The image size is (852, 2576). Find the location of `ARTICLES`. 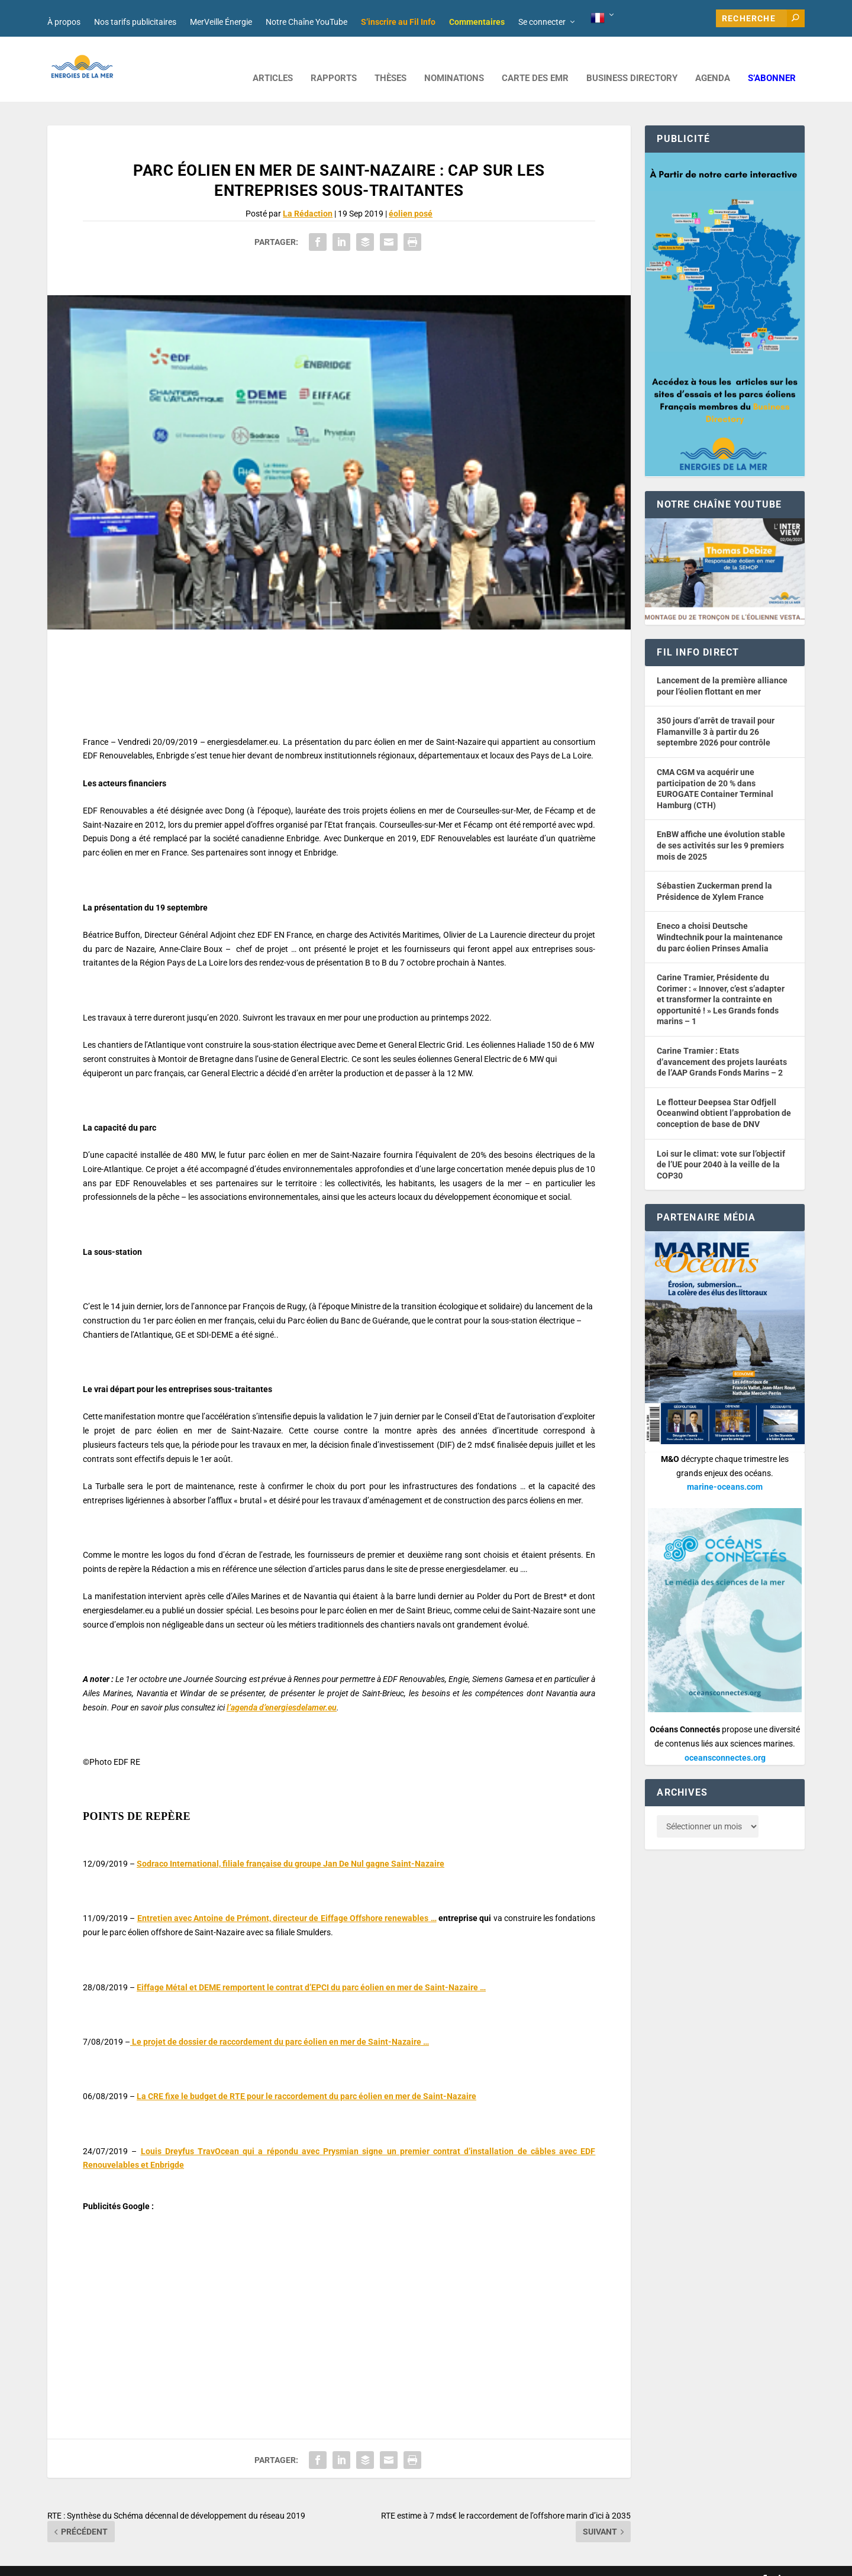

ARTICLES is located at coordinates (273, 61).